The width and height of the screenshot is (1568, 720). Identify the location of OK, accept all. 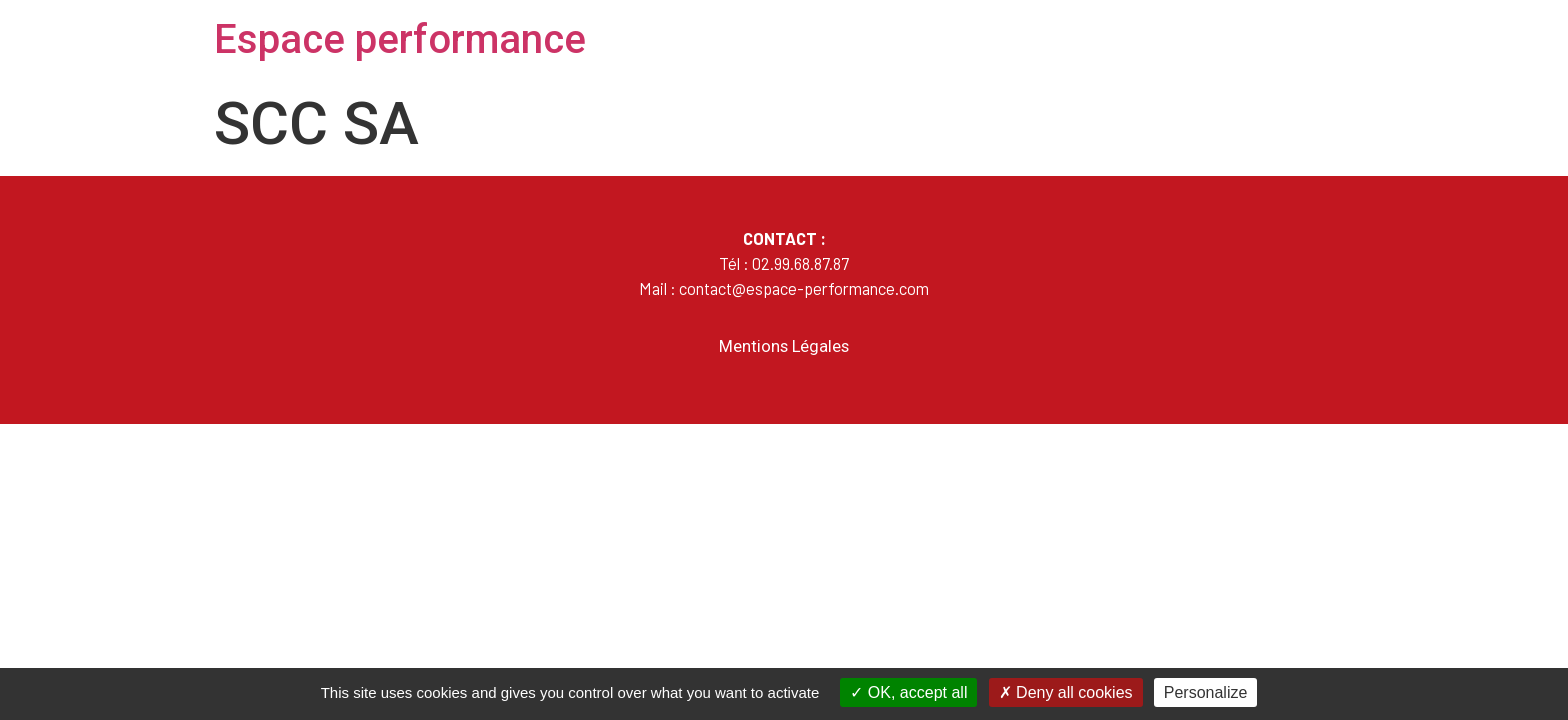
(908, 692).